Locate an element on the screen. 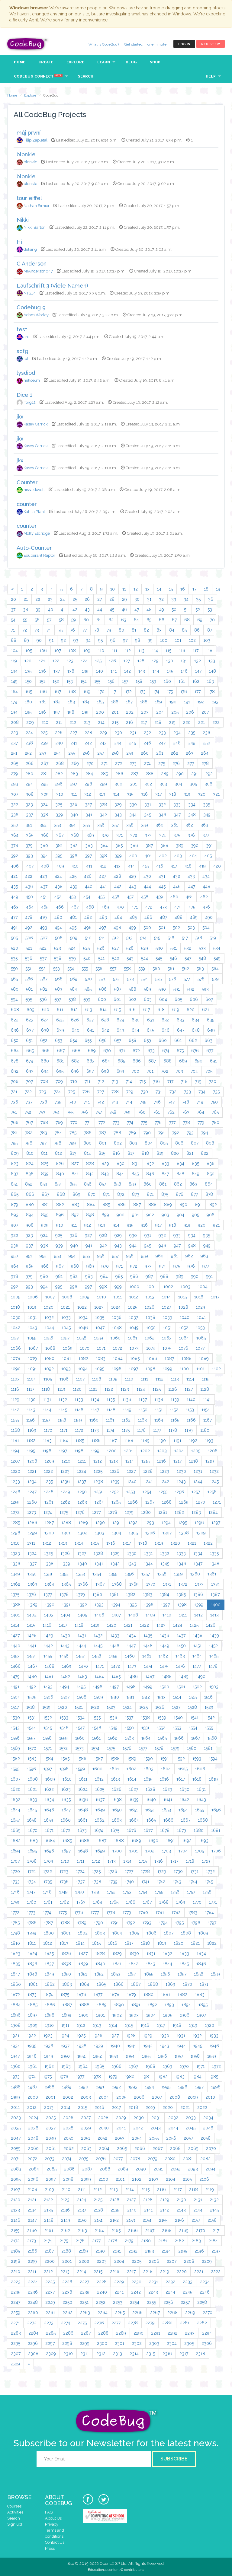 The width and height of the screenshot is (232, 2576). 1418 is located at coordinates (79, 1625).